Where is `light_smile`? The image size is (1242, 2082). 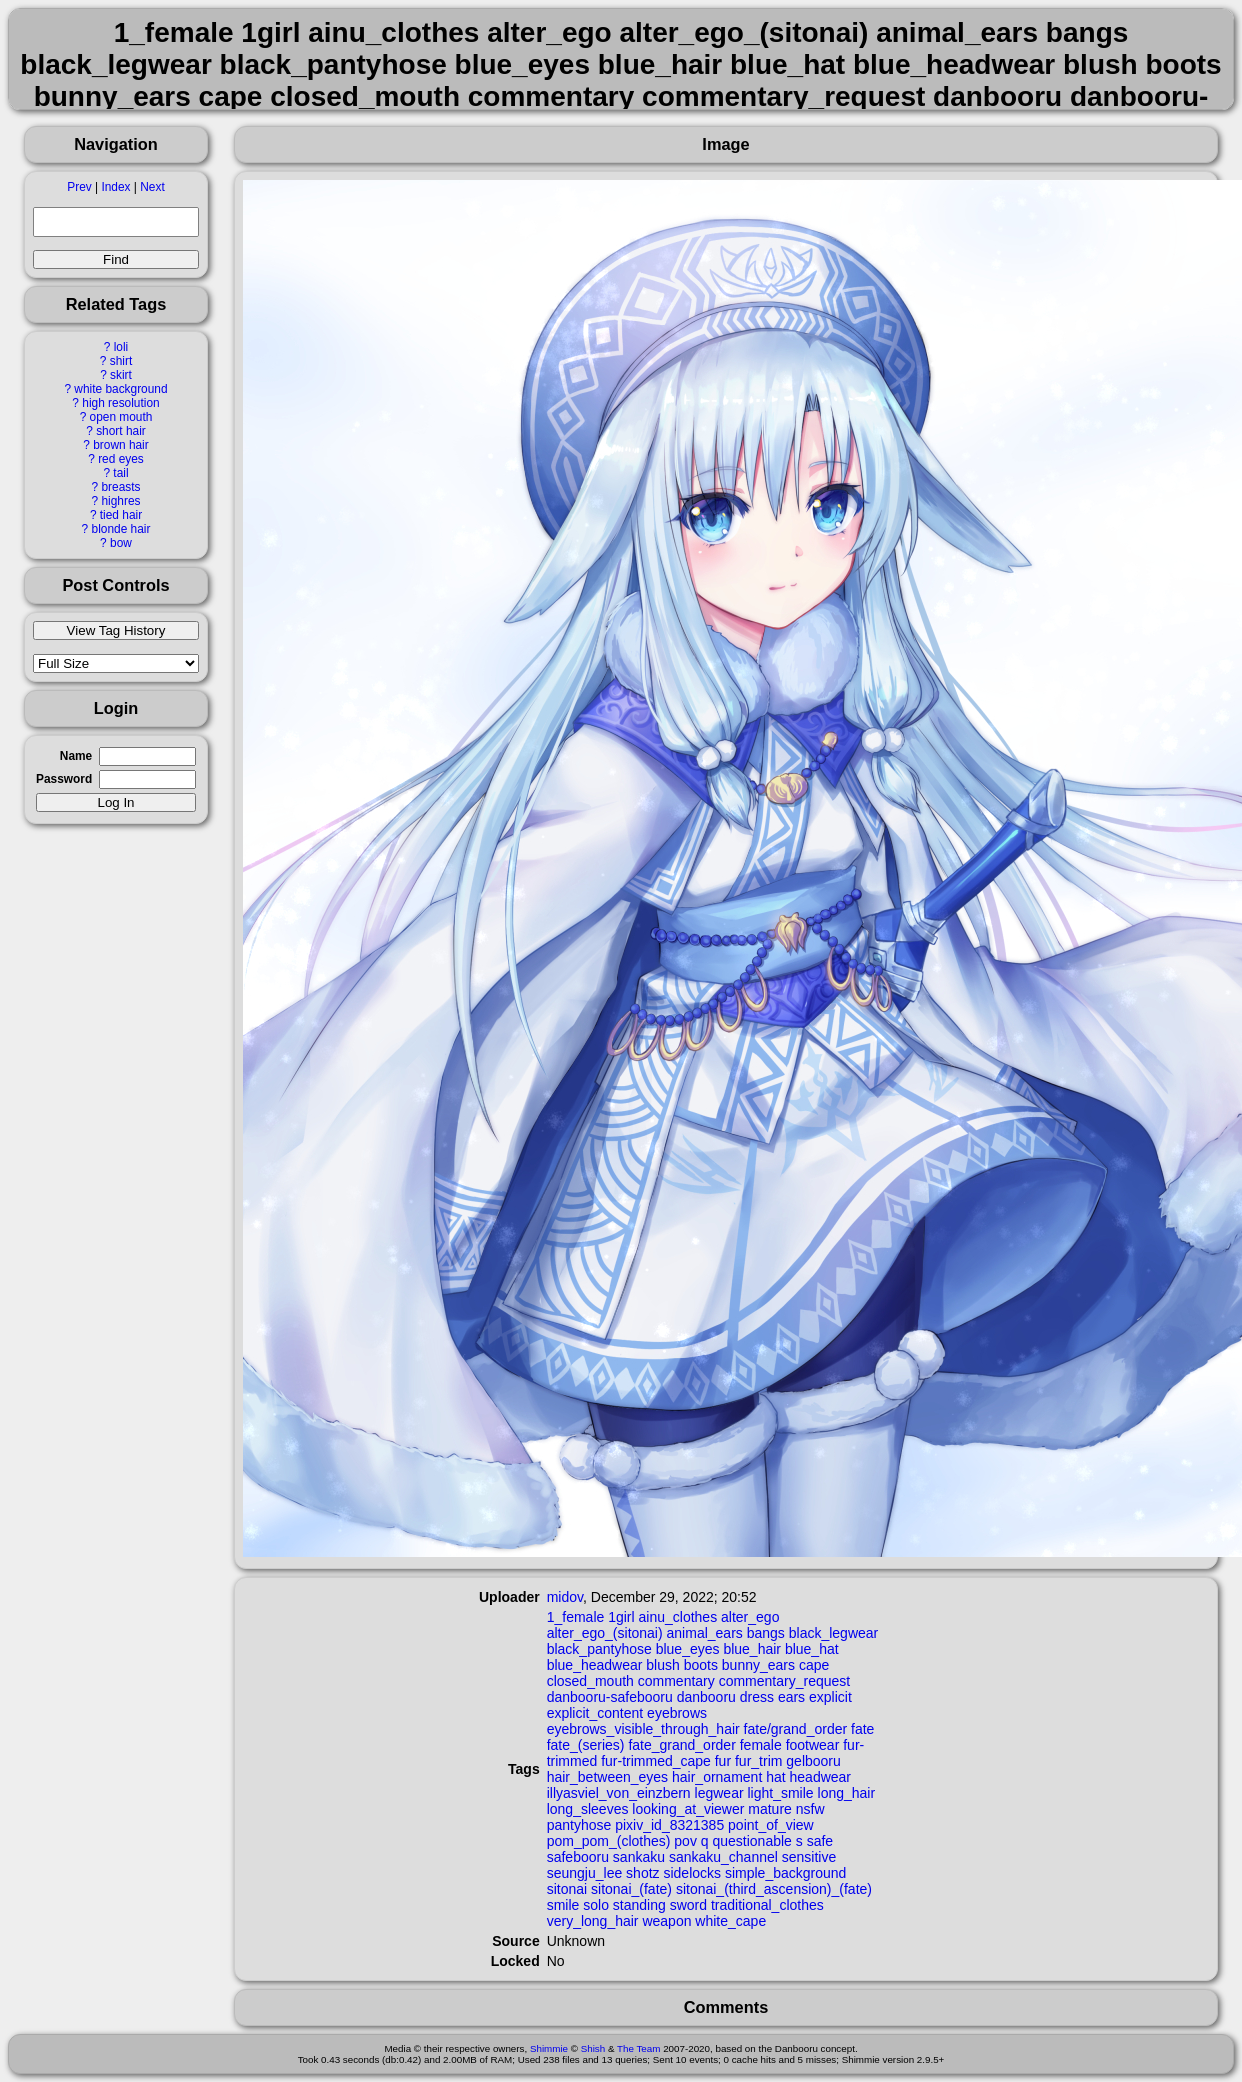 light_smile is located at coordinates (780, 1793).